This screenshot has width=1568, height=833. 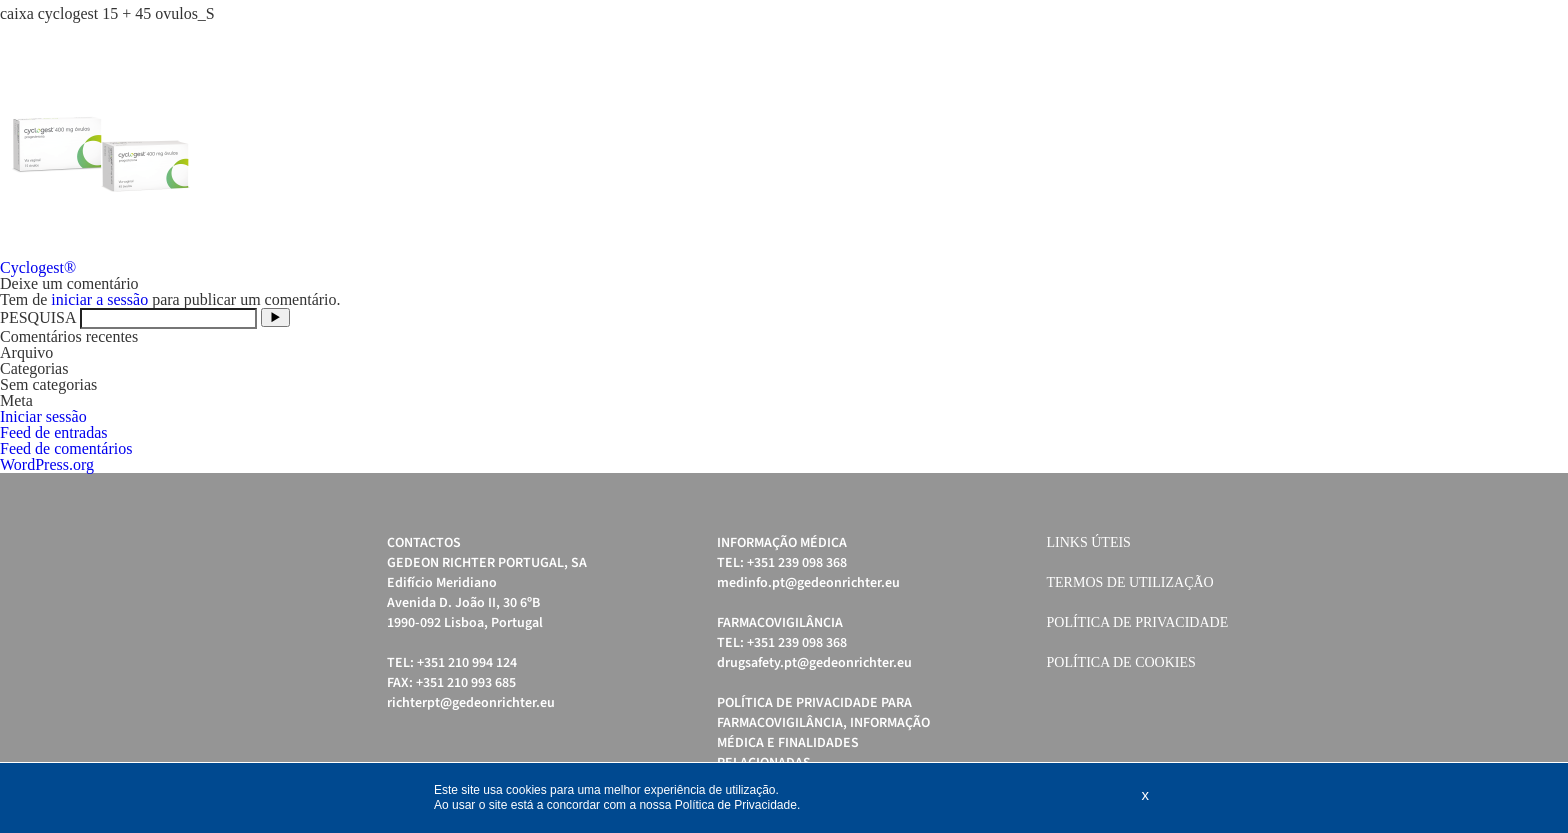 What do you see at coordinates (1130, 582) in the screenshot?
I see `Termos de Utilização` at bounding box center [1130, 582].